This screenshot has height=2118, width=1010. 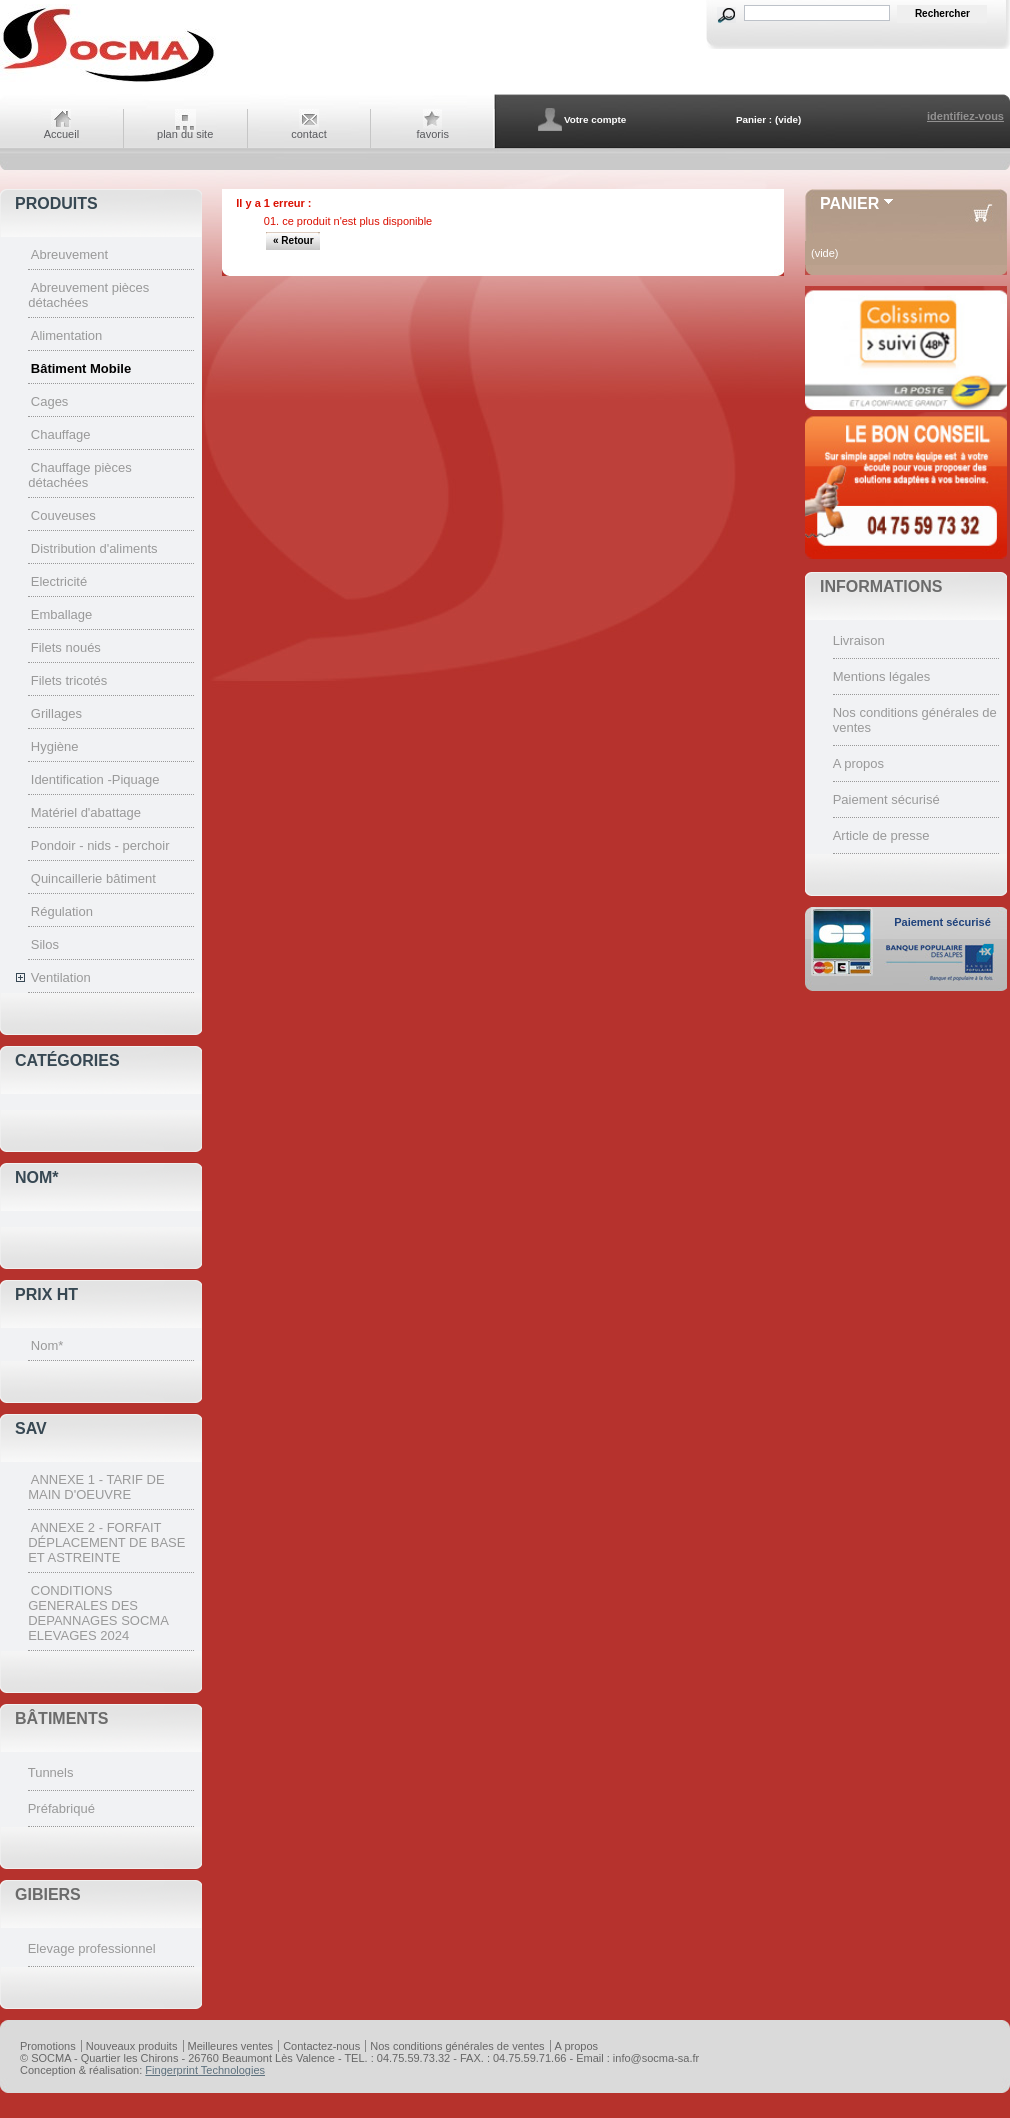 I want to click on CONDITIONS GENERALES DES DEPANNAGES SOCMA ELEVAGES 2024, so click(x=98, y=1613).